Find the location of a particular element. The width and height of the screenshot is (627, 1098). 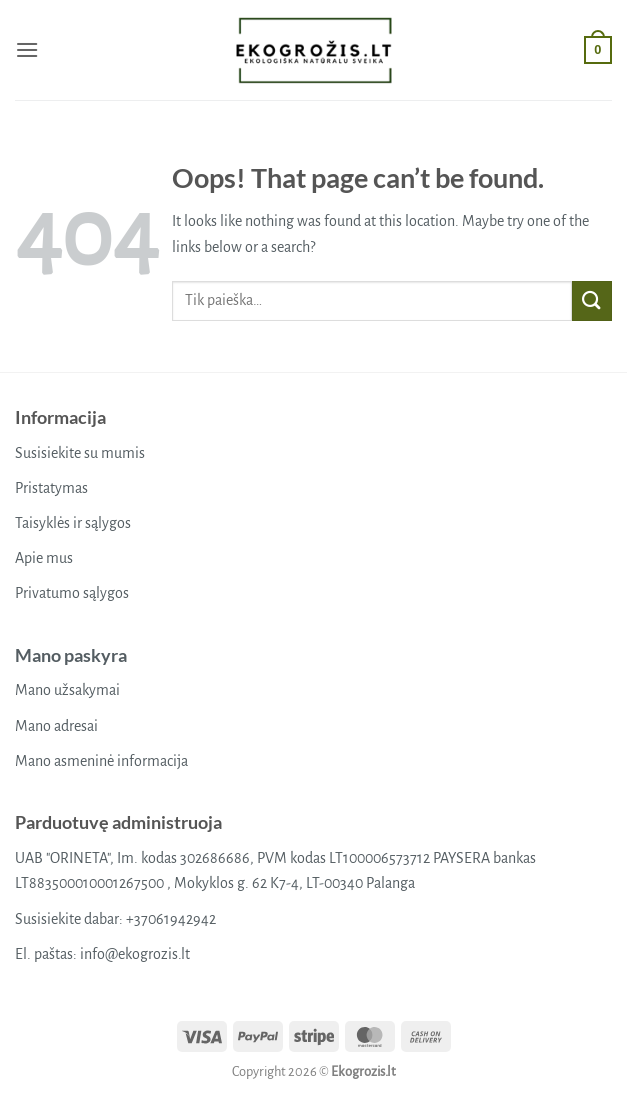

Privatumo sąlygos is located at coordinates (72, 593).